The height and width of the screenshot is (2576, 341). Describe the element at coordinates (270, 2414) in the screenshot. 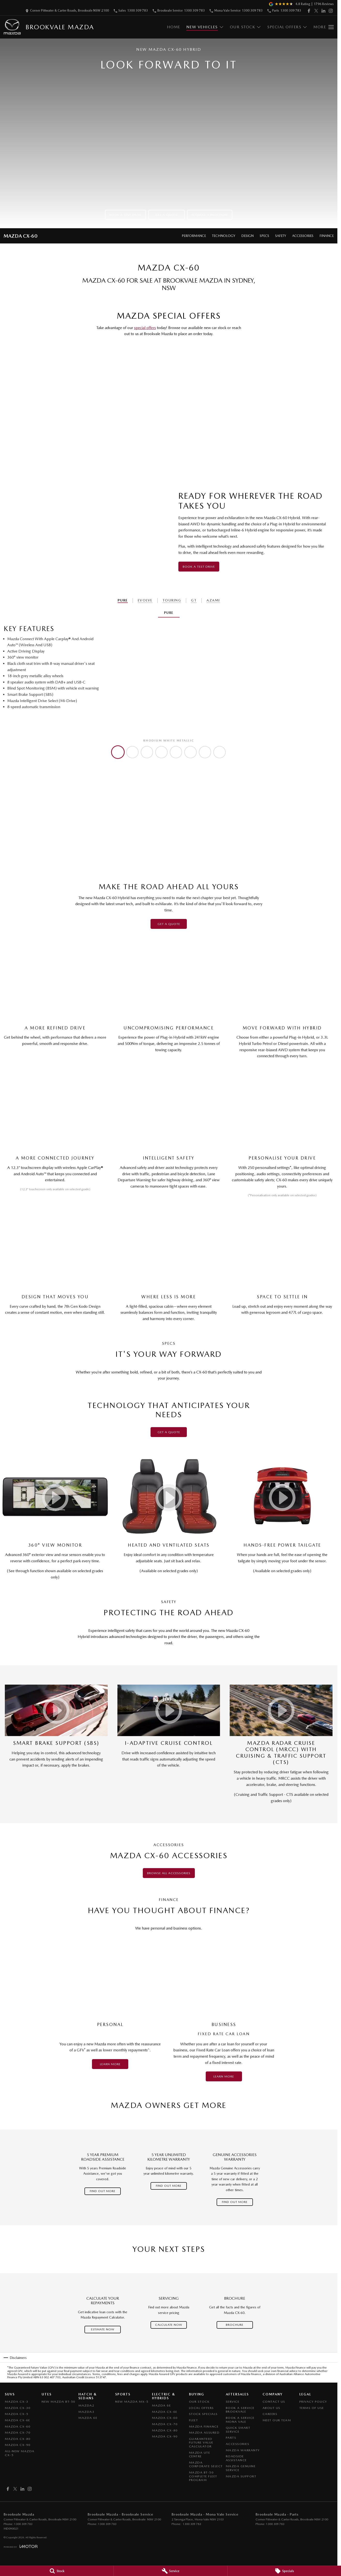

I see `Careers` at that location.